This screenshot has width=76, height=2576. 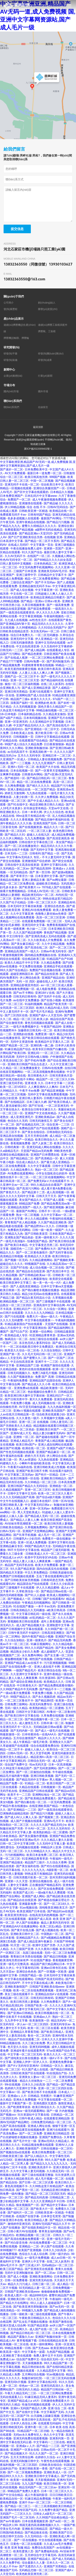 I want to click on 午夜精品无码视频网站, so click(x=36, y=1602).